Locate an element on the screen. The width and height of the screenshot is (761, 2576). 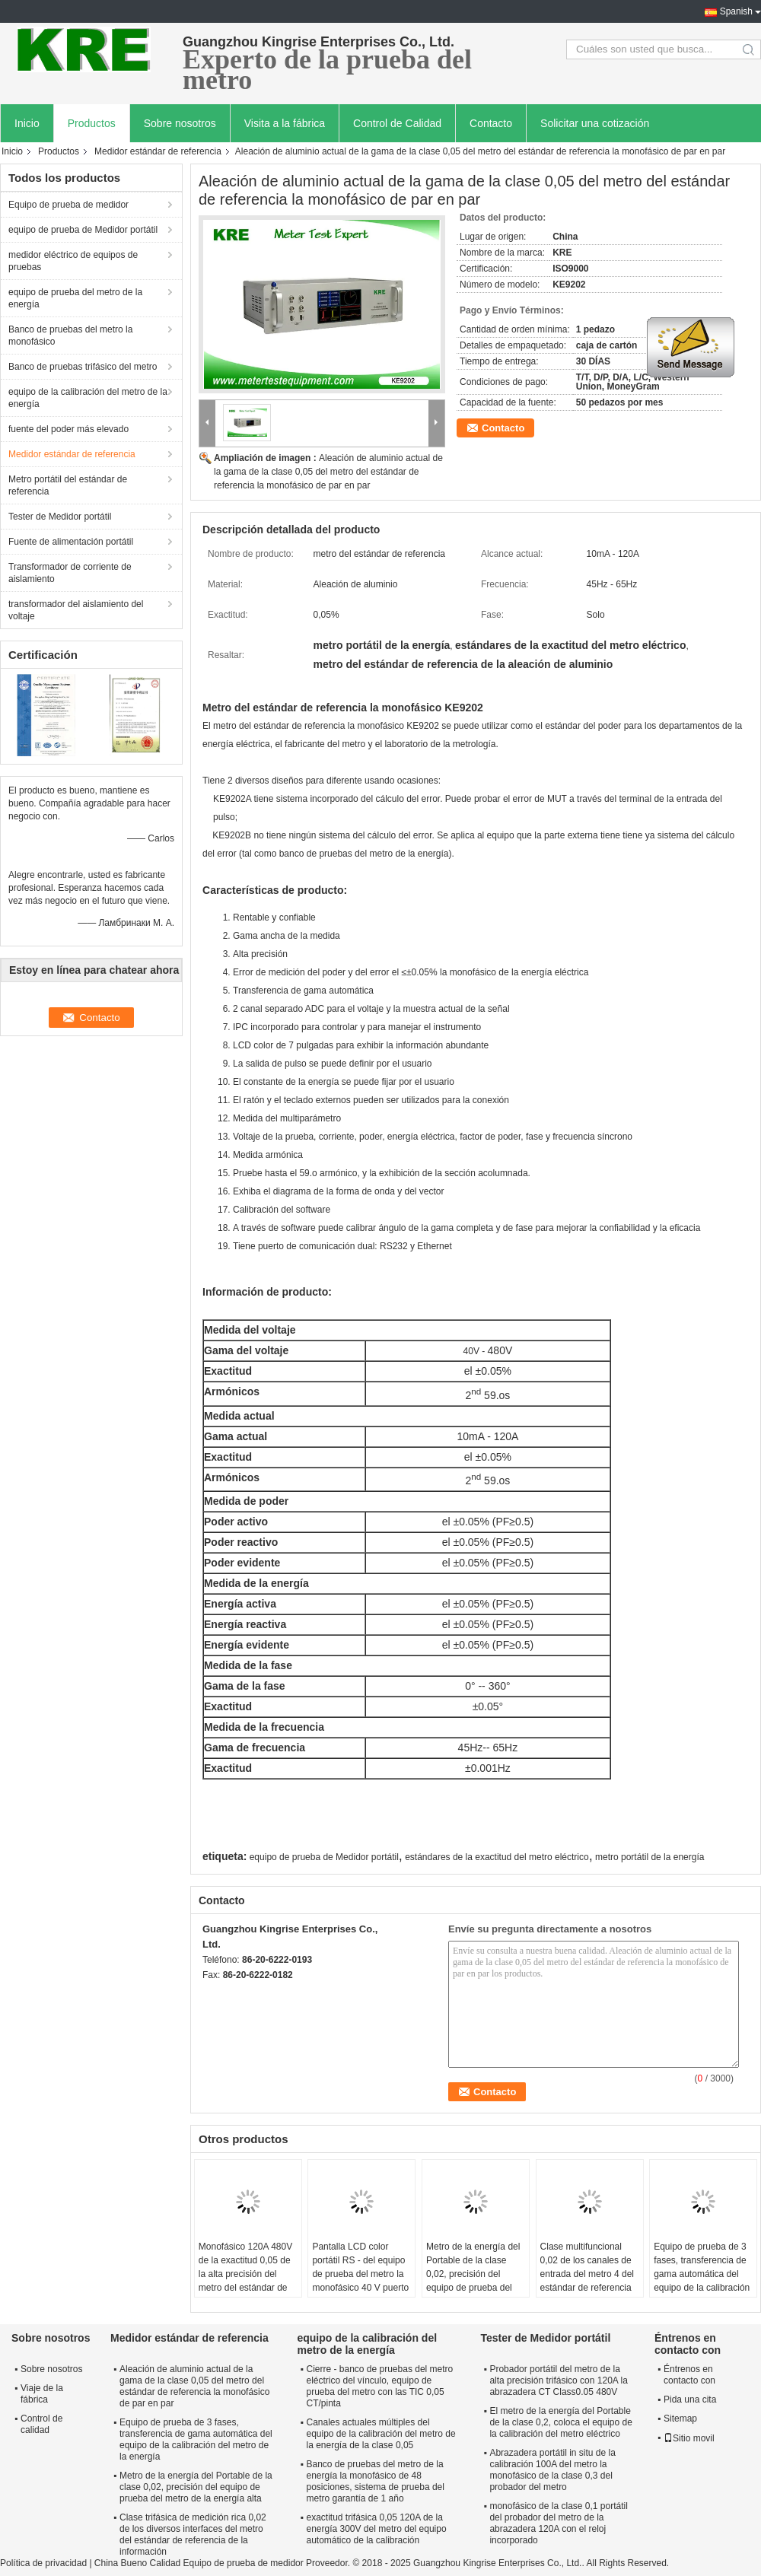
transformador del aislamiento del voltaje is located at coordinates (75, 610).